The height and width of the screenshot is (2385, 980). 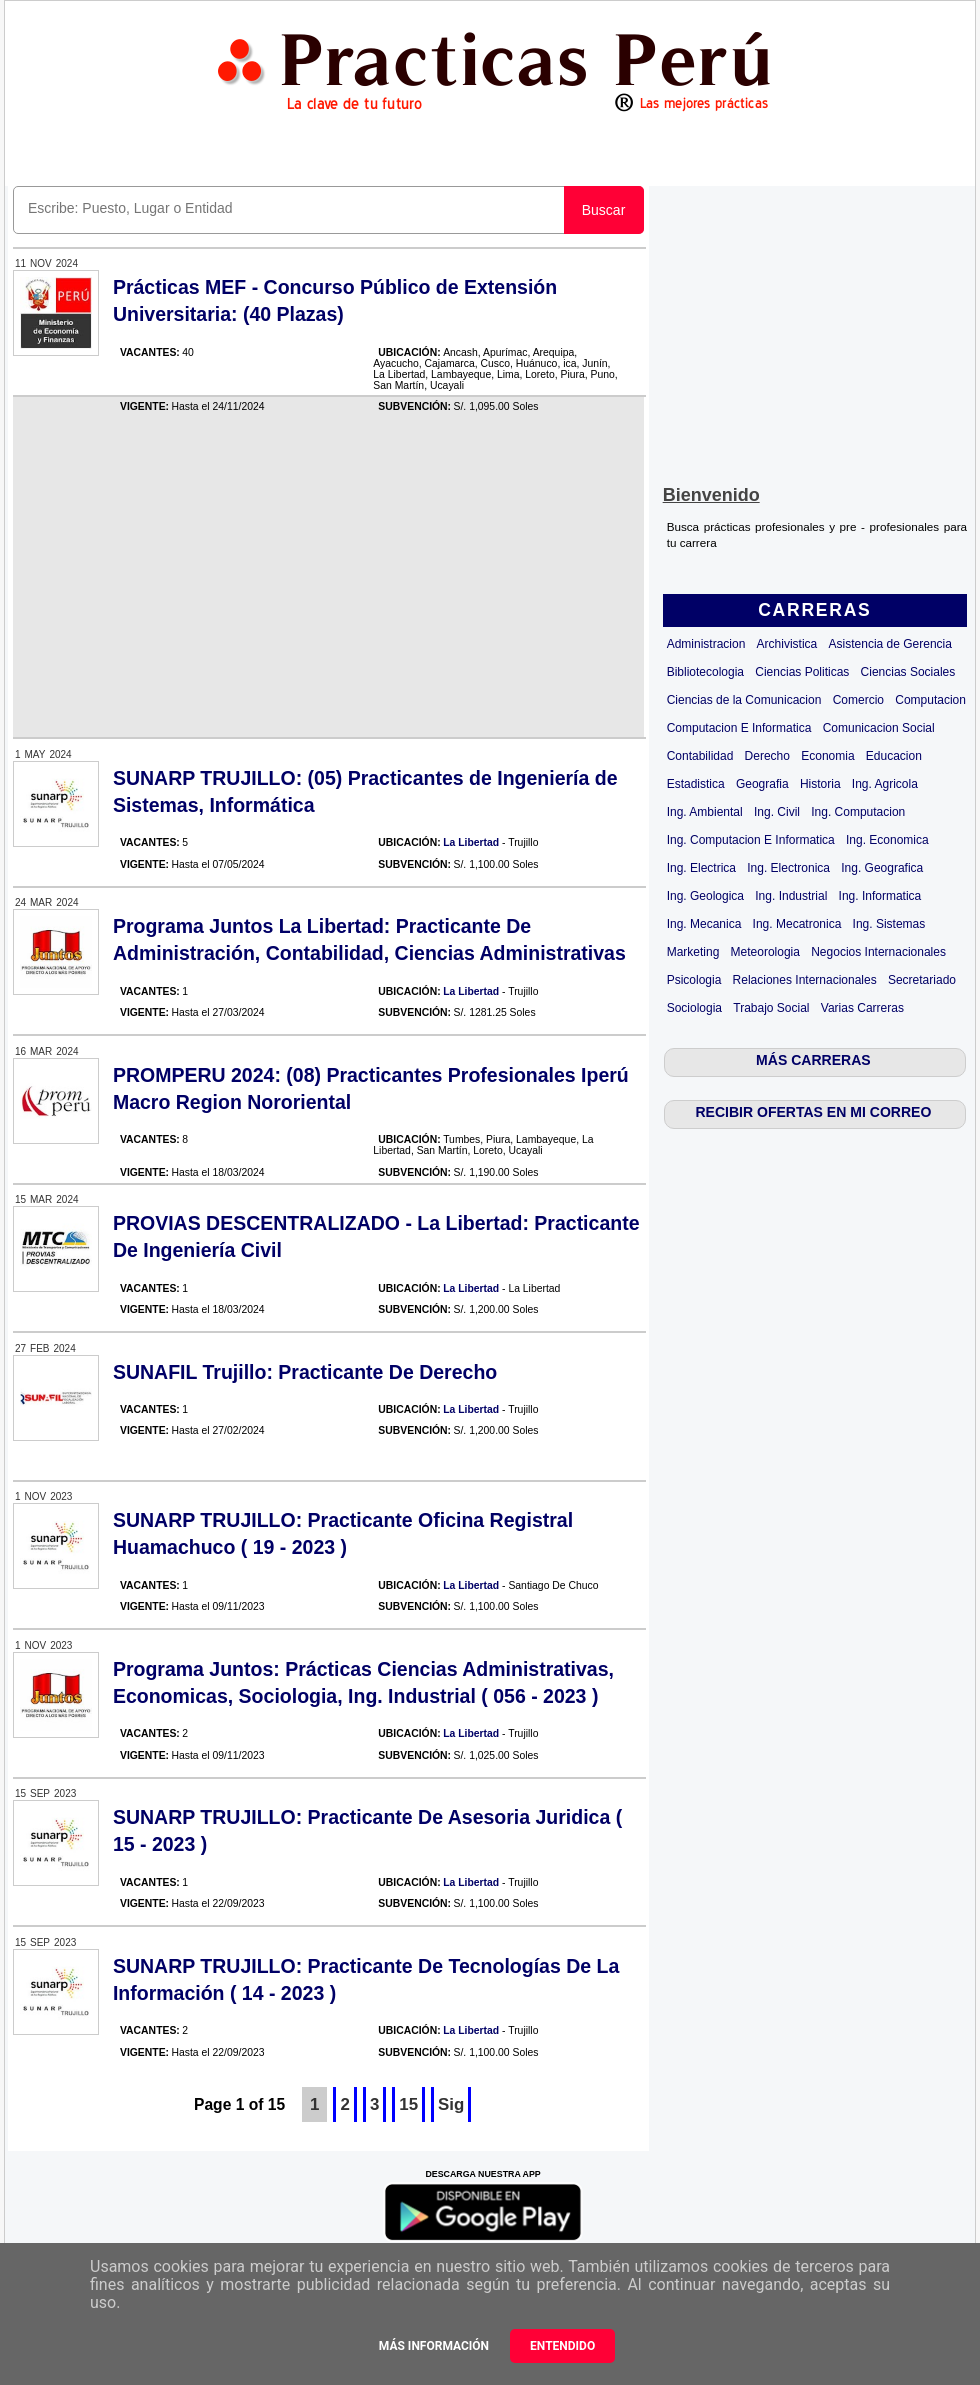 I want to click on Varias Carreras, so click(x=862, y=1008).